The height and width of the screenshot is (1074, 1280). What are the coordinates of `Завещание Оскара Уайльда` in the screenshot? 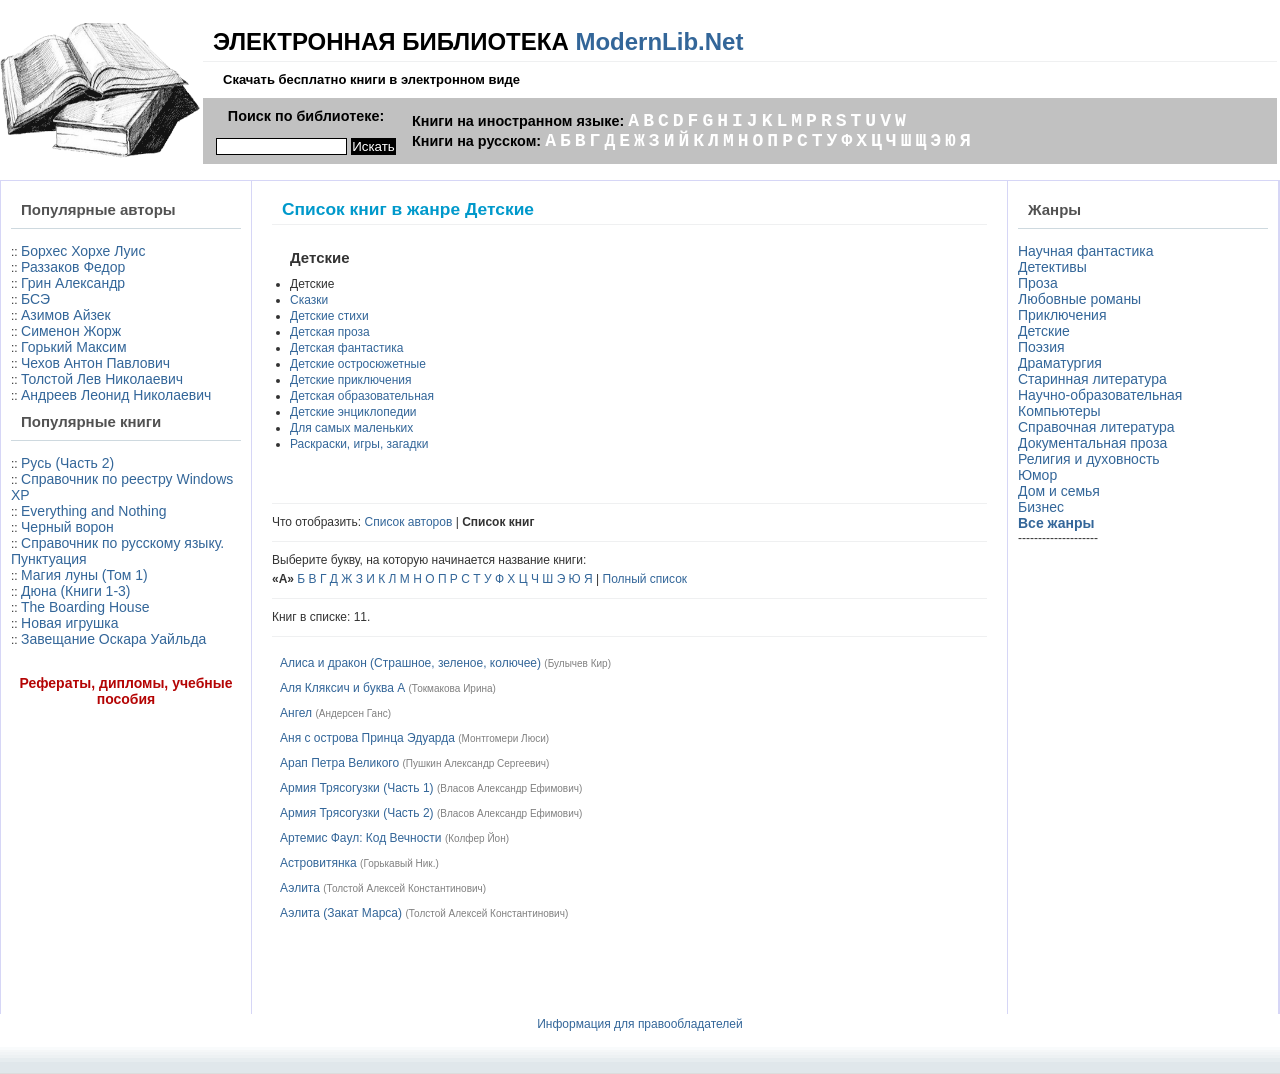 It's located at (113, 639).